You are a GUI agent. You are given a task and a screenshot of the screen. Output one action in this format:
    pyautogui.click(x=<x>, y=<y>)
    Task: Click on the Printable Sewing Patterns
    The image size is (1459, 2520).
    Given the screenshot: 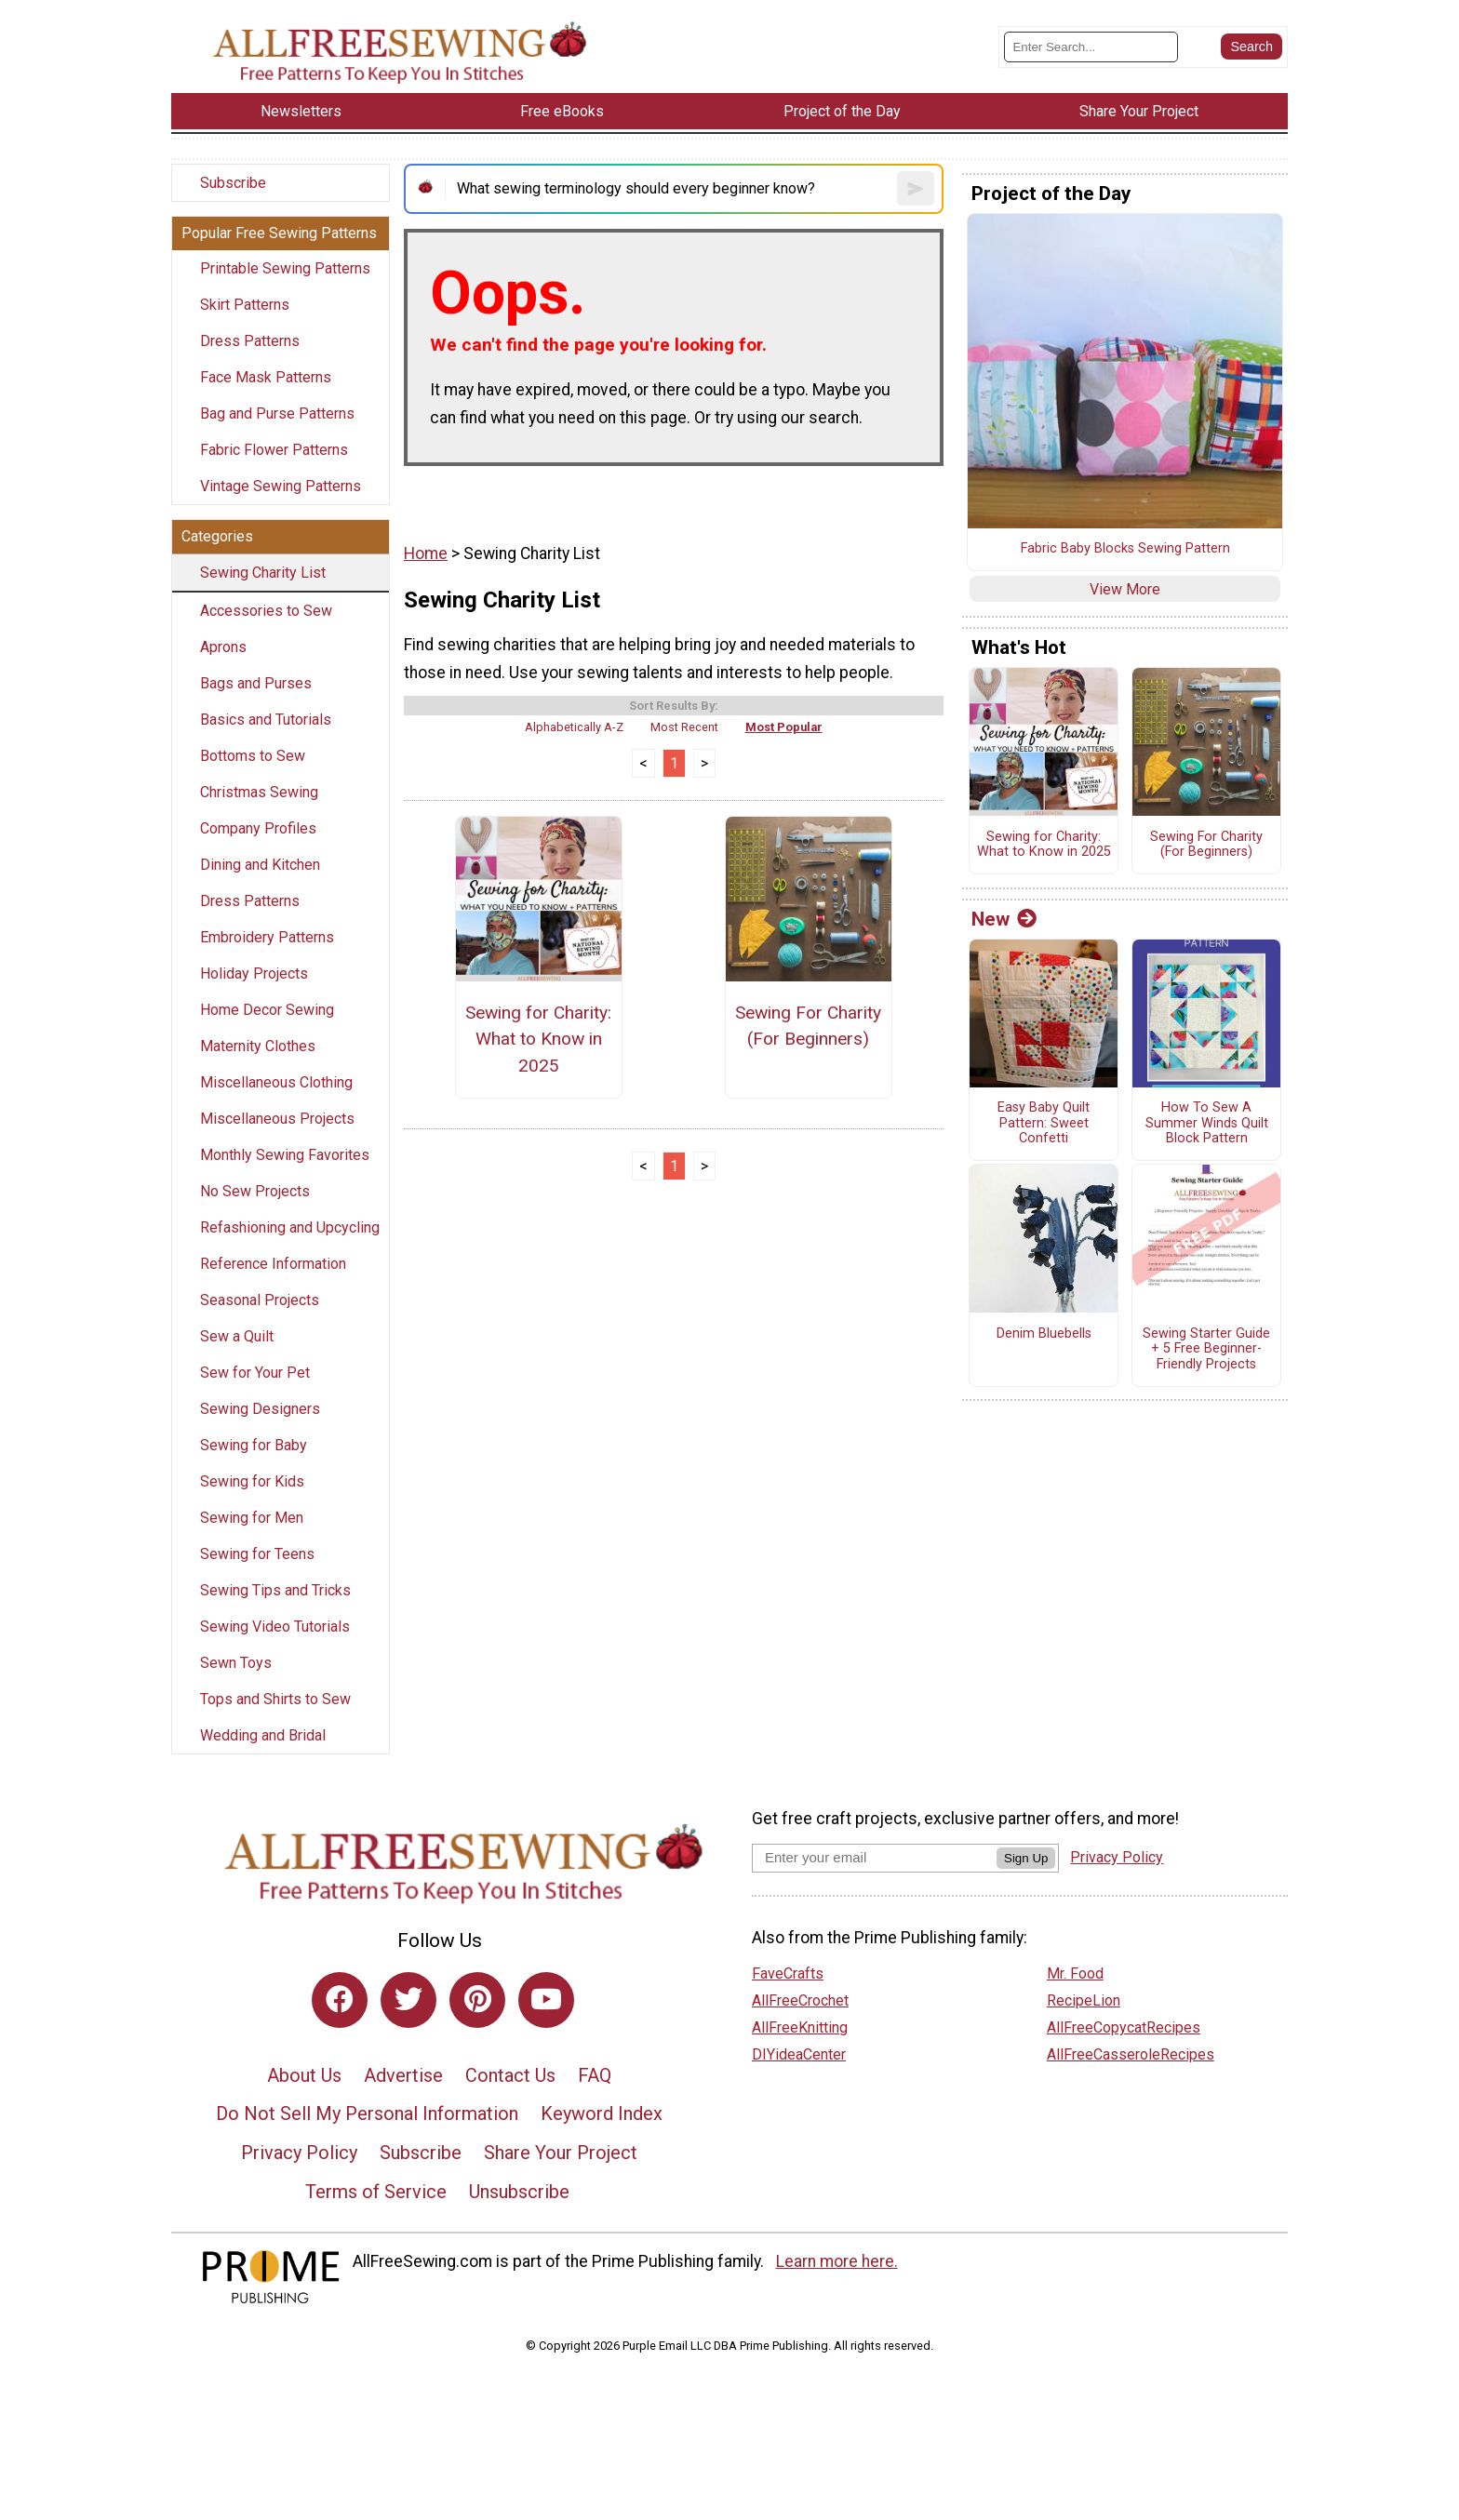 What is the action you would take?
    pyautogui.click(x=285, y=268)
    